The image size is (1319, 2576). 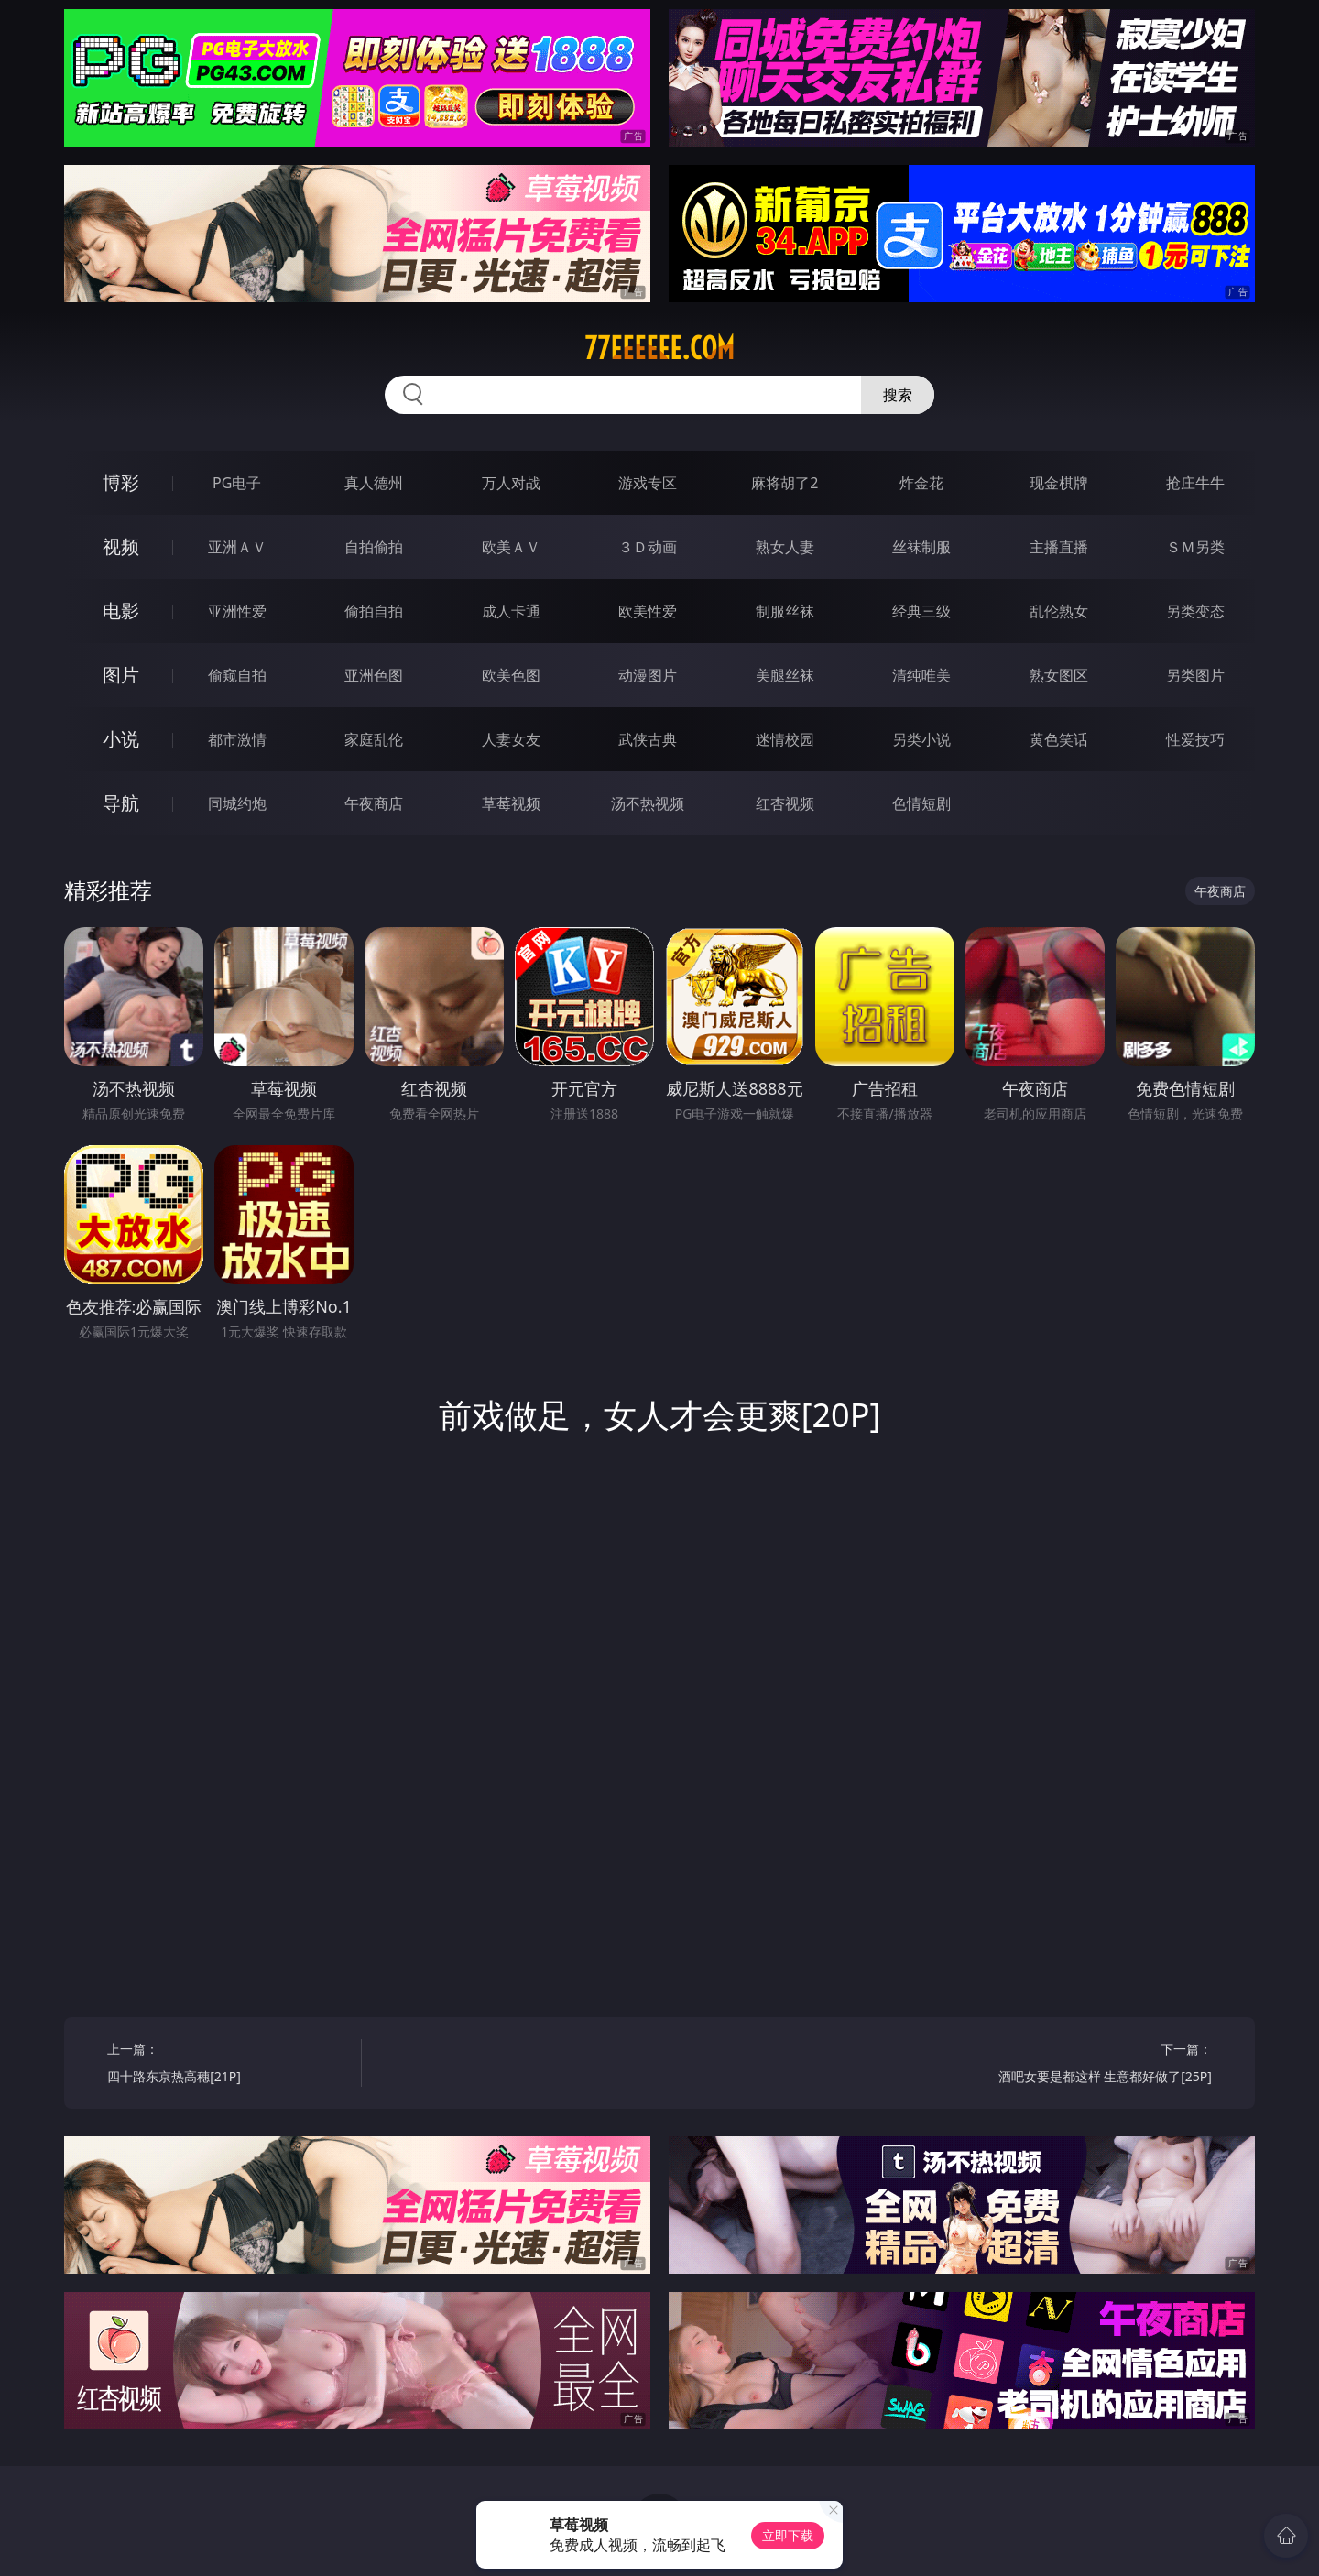 What do you see at coordinates (511, 611) in the screenshot?
I see `成人卡通` at bounding box center [511, 611].